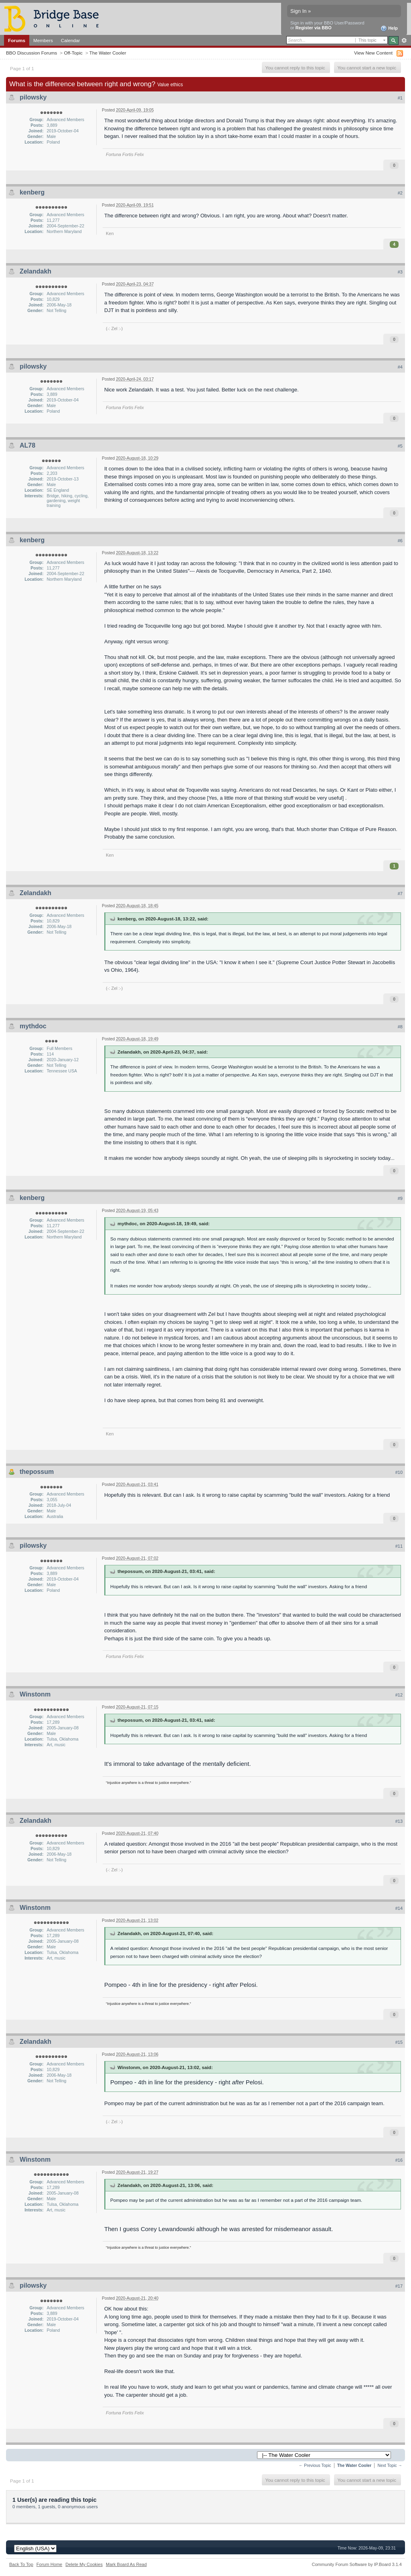 The image size is (411, 2576). Describe the element at coordinates (126, 2564) in the screenshot. I see `Mark Board As Read` at that location.